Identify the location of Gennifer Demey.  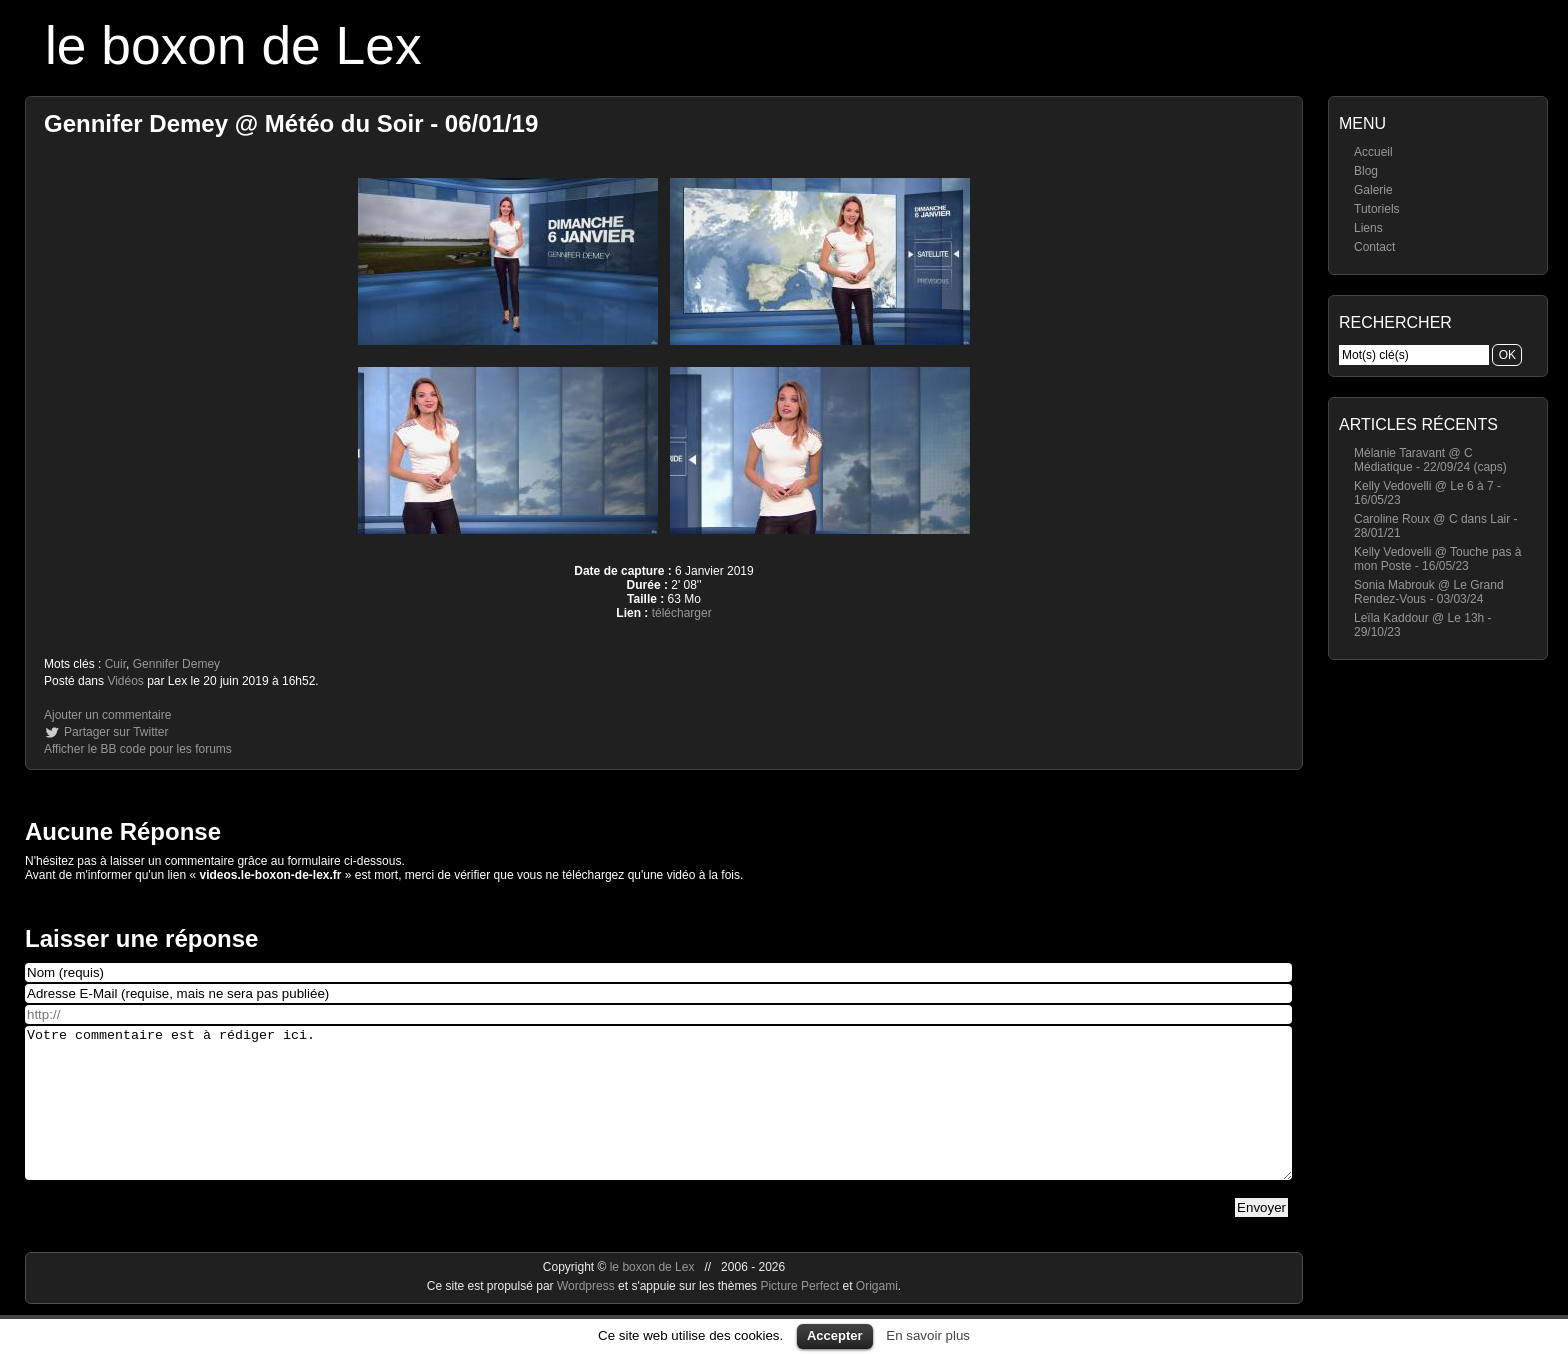
(176, 664).